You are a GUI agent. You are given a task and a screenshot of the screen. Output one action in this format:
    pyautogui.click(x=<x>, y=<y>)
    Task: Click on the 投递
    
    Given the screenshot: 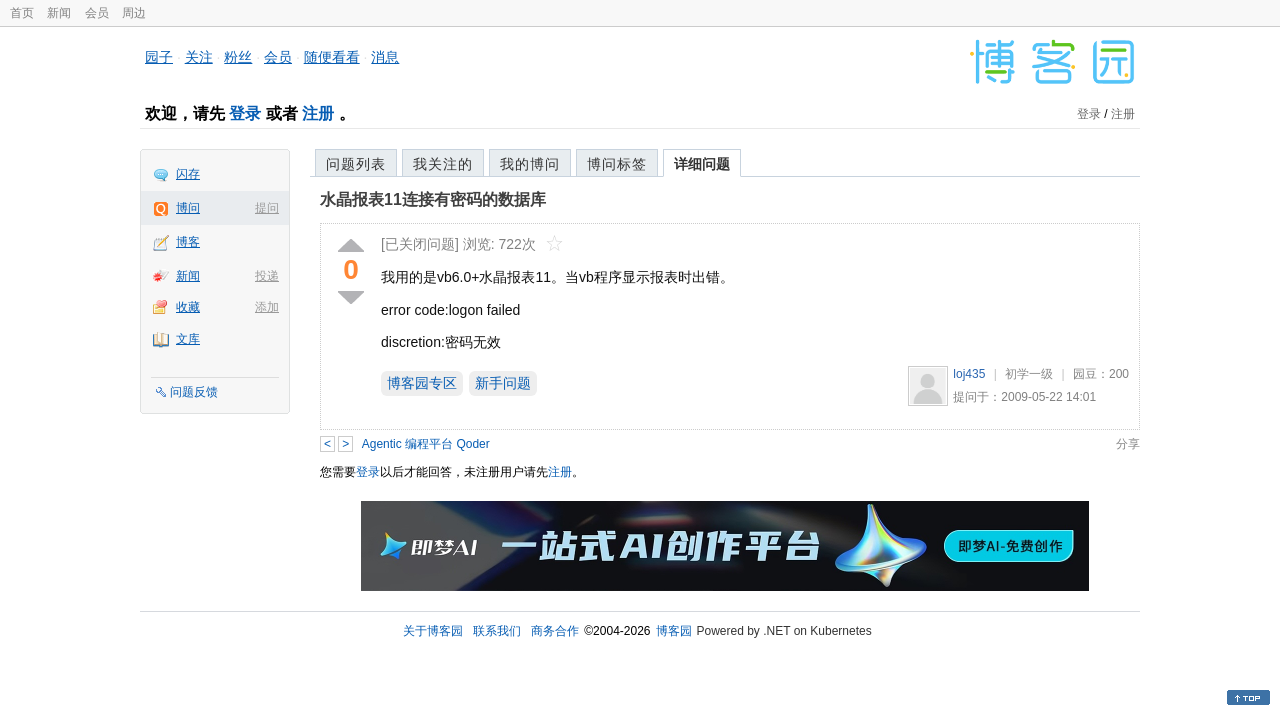 What is the action you would take?
    pyautogui.click(x=267, y=276)
    